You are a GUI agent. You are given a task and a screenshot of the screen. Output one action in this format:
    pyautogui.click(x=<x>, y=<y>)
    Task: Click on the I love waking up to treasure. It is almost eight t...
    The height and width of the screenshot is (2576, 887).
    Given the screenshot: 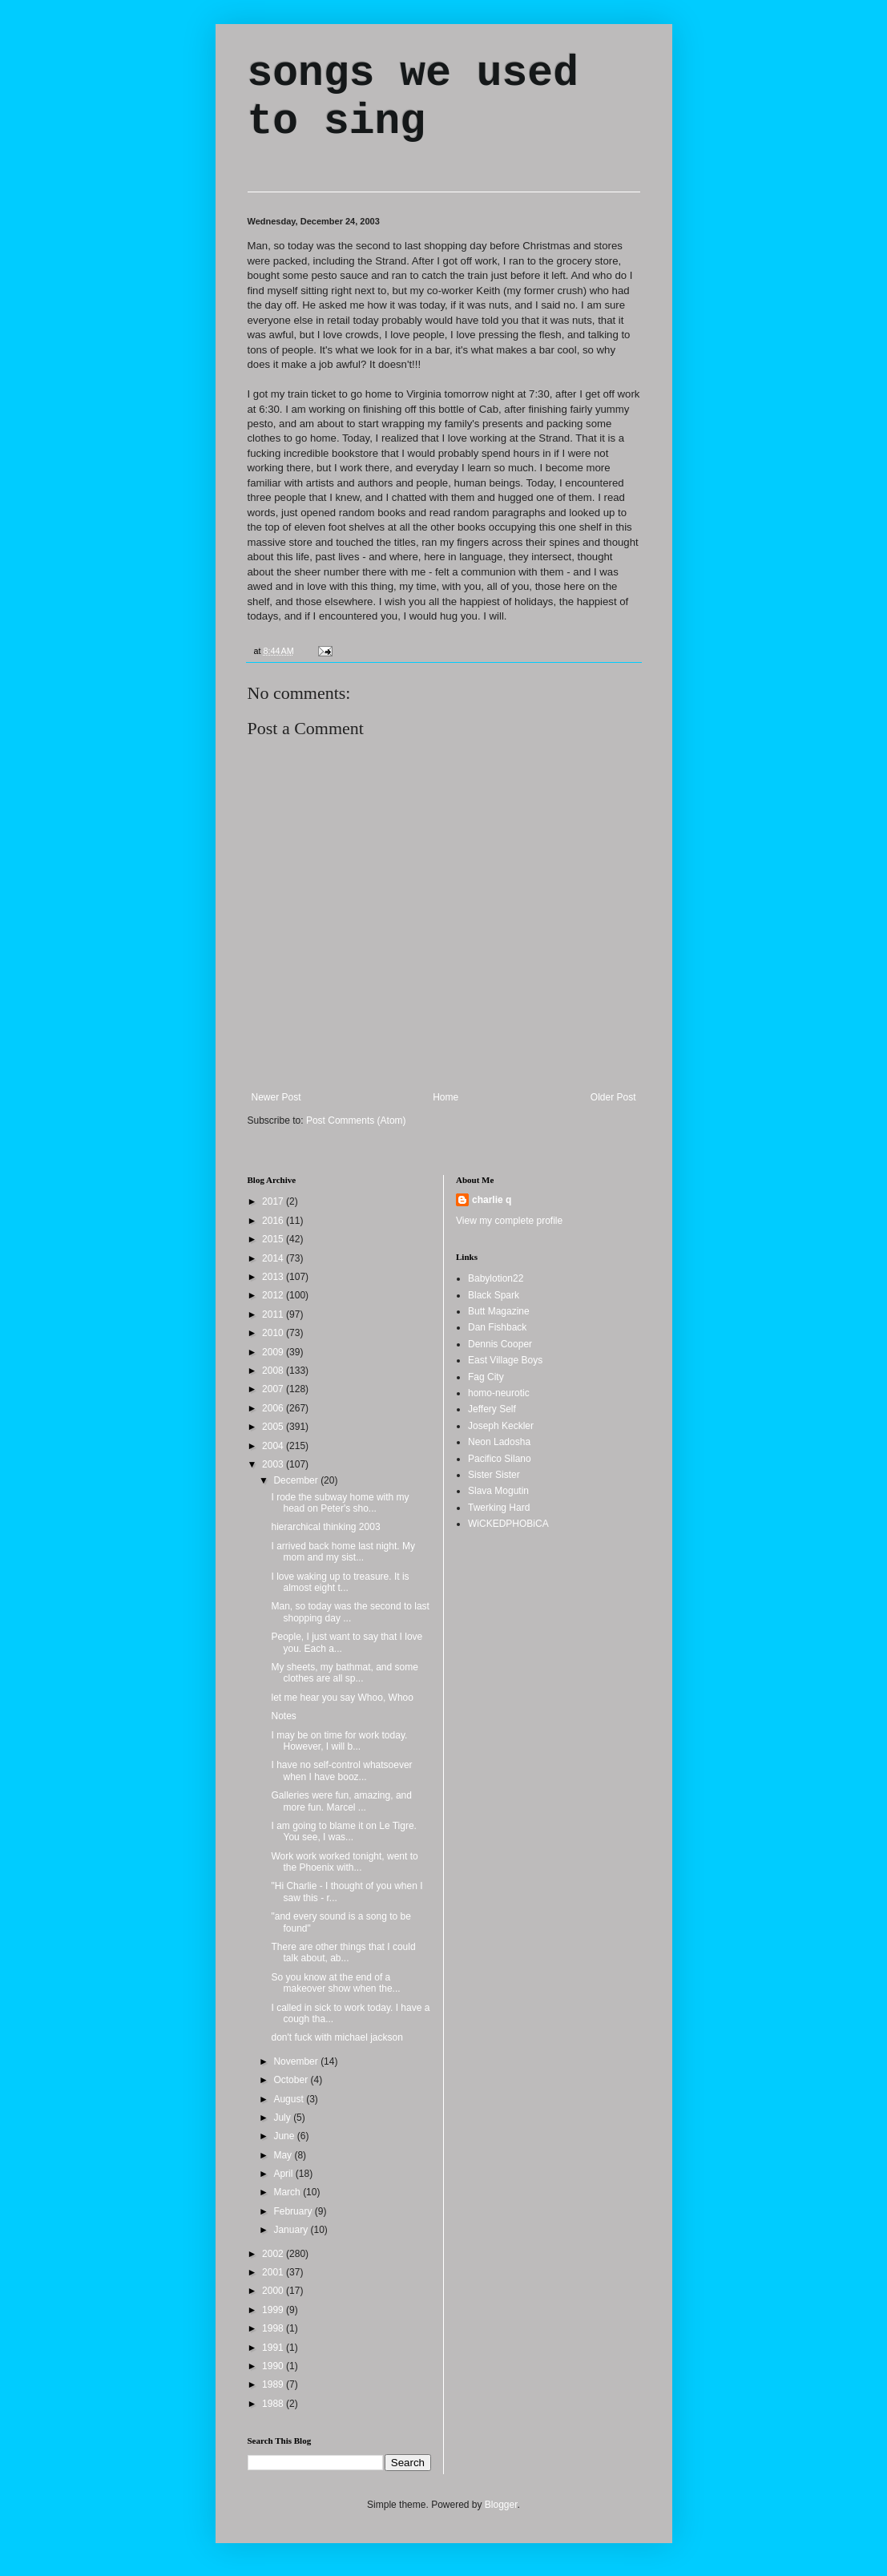 What is the action you would take?
    pyautogui.click(x=340, y=1582)
    